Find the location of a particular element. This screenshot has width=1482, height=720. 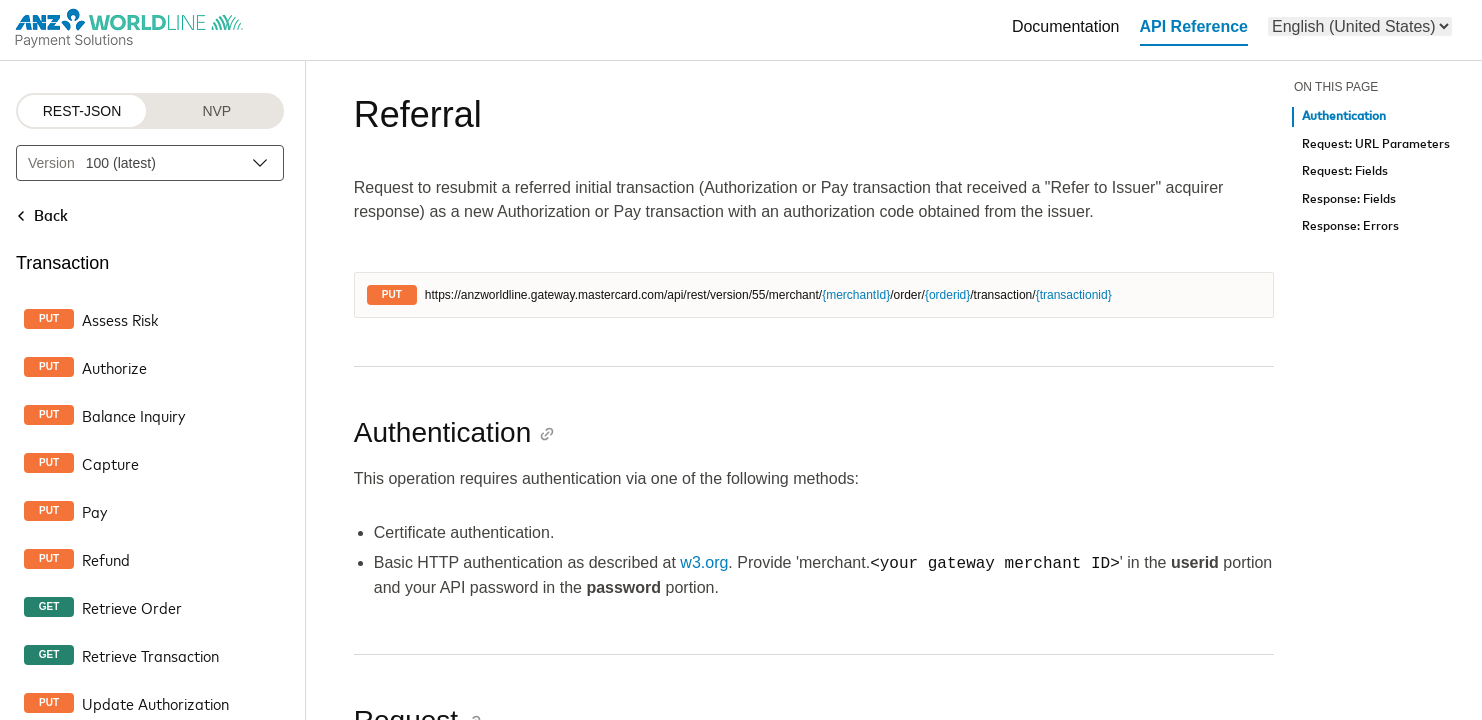

Response: Errors is located at coordinates (1350, 226).